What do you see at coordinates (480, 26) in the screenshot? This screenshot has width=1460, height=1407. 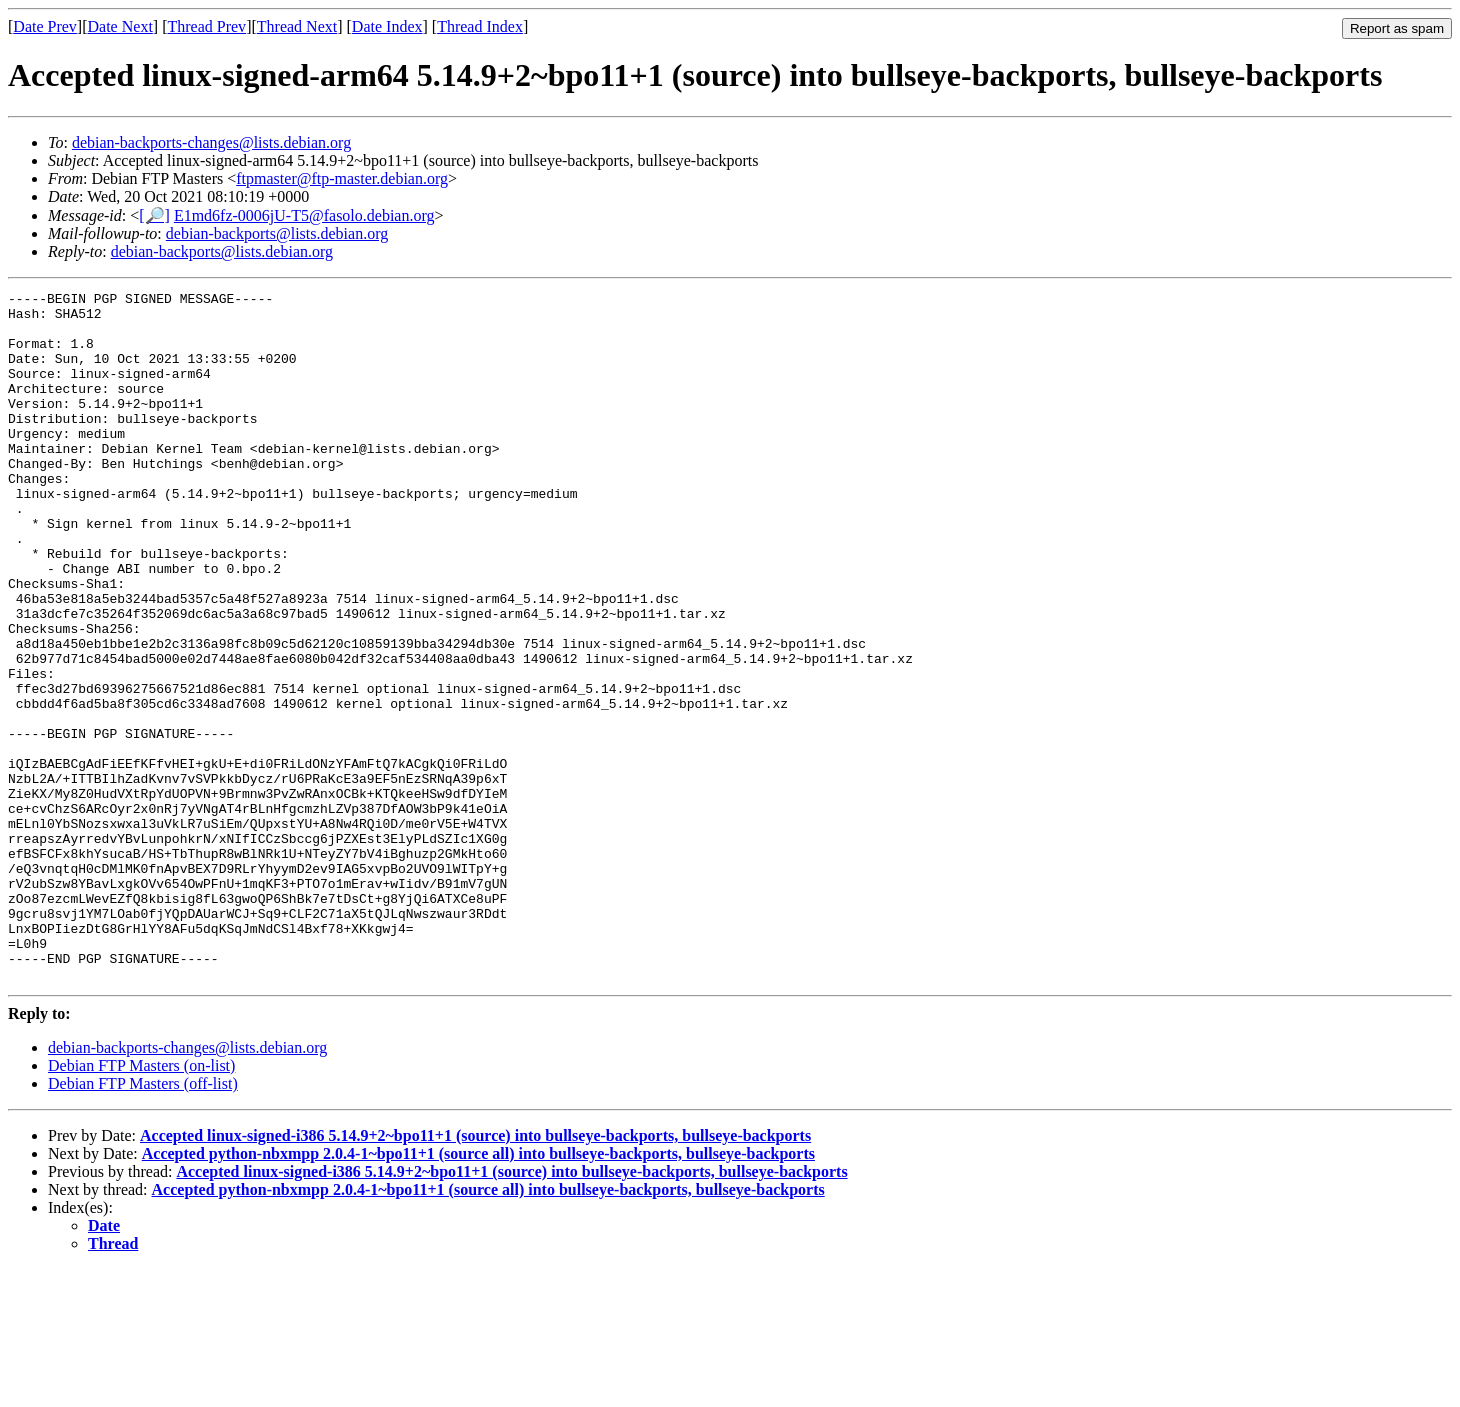 I see `Thread Index` at bounding box center [480, 26].